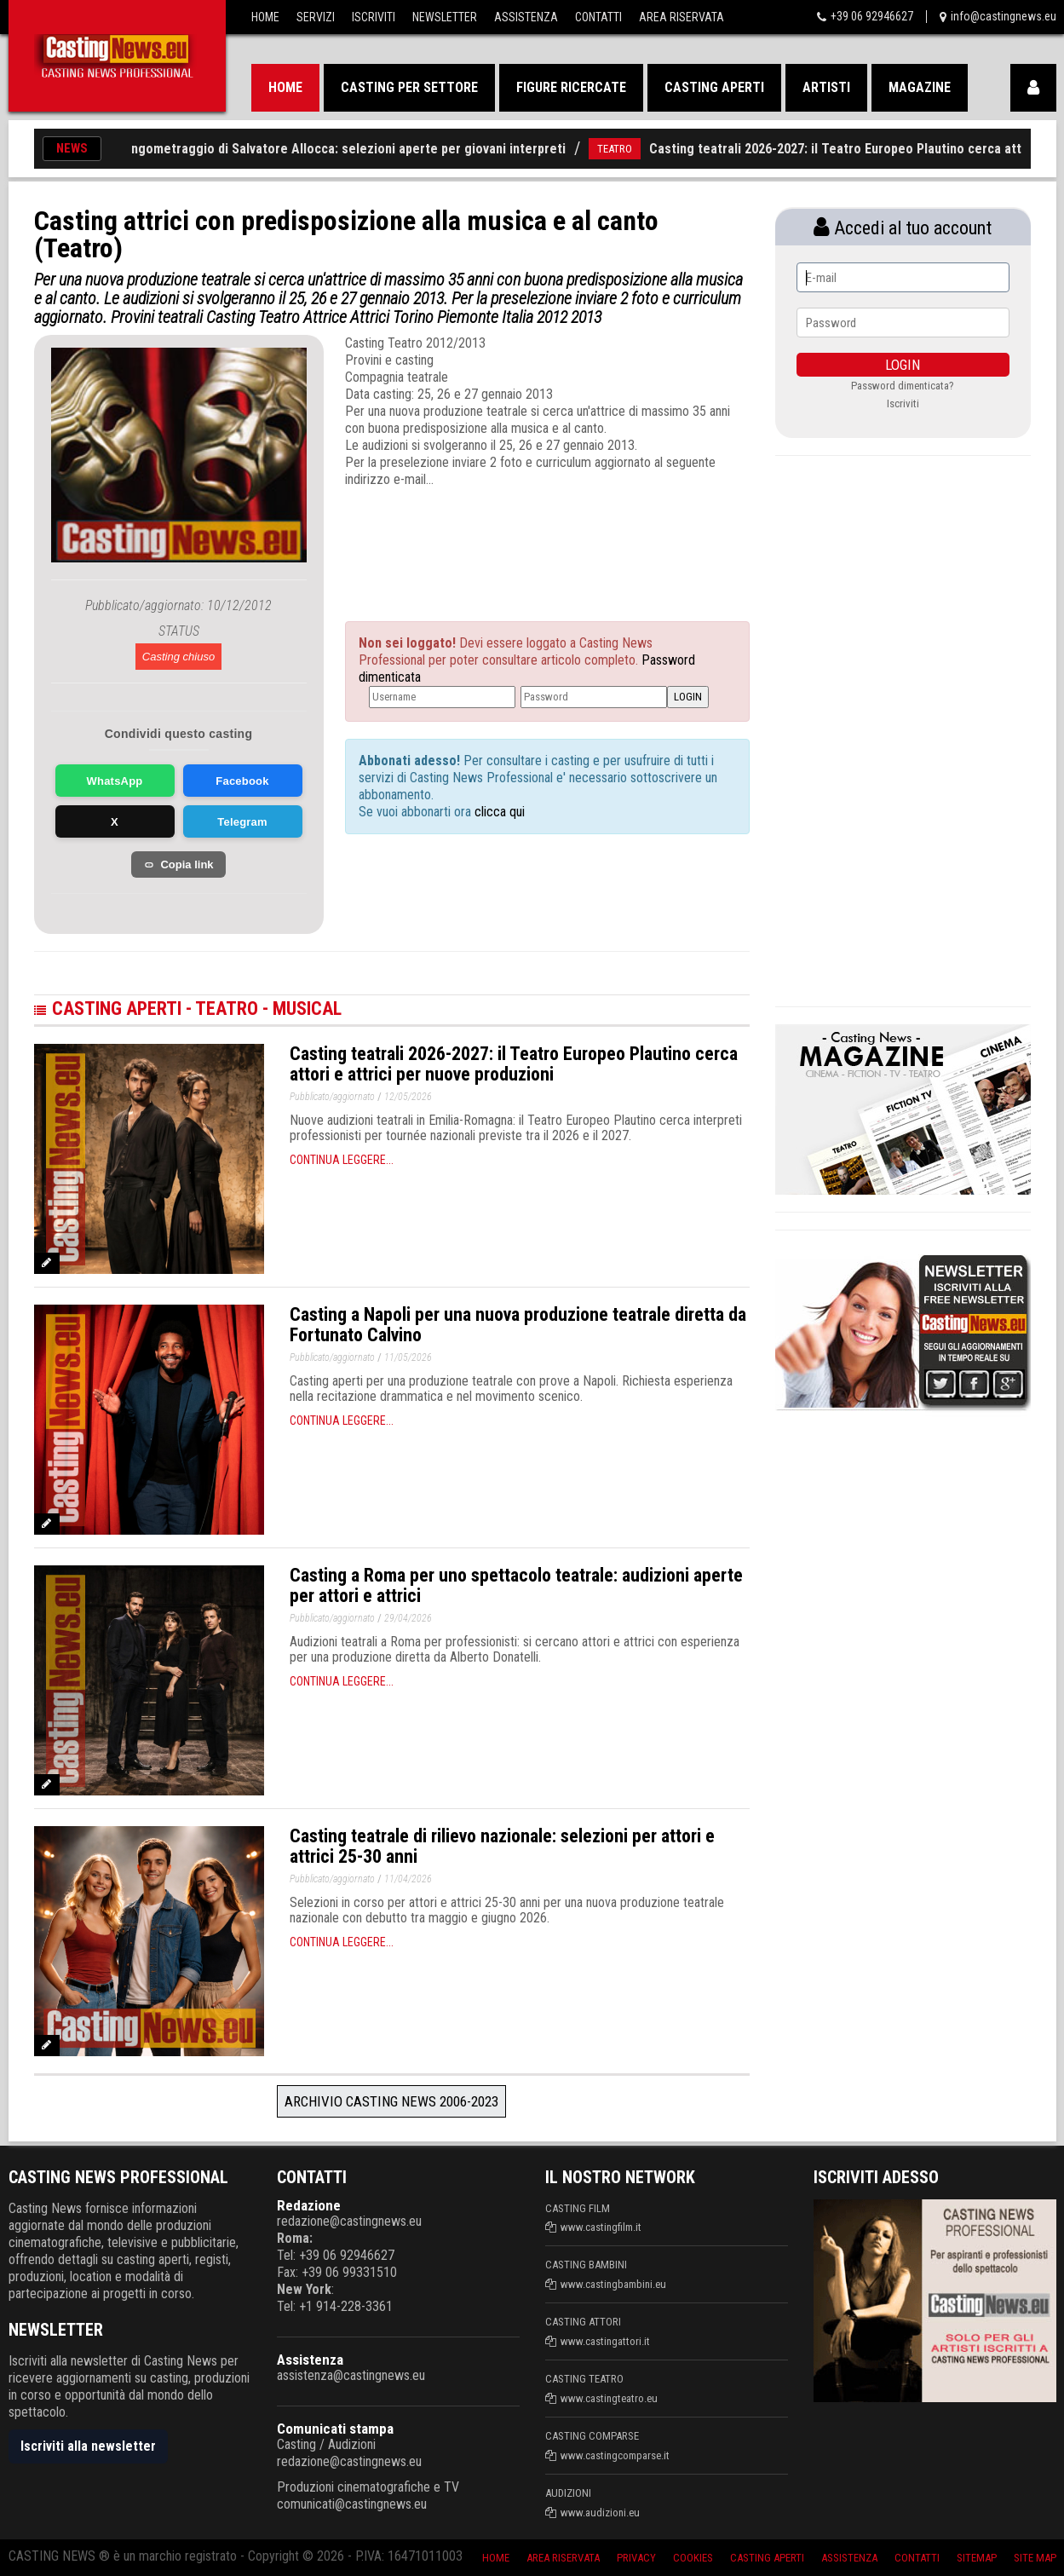  What do you see at coordinates (242, 781) in the screenshot?
I see `Facebook` at bounding box center [242, 781].